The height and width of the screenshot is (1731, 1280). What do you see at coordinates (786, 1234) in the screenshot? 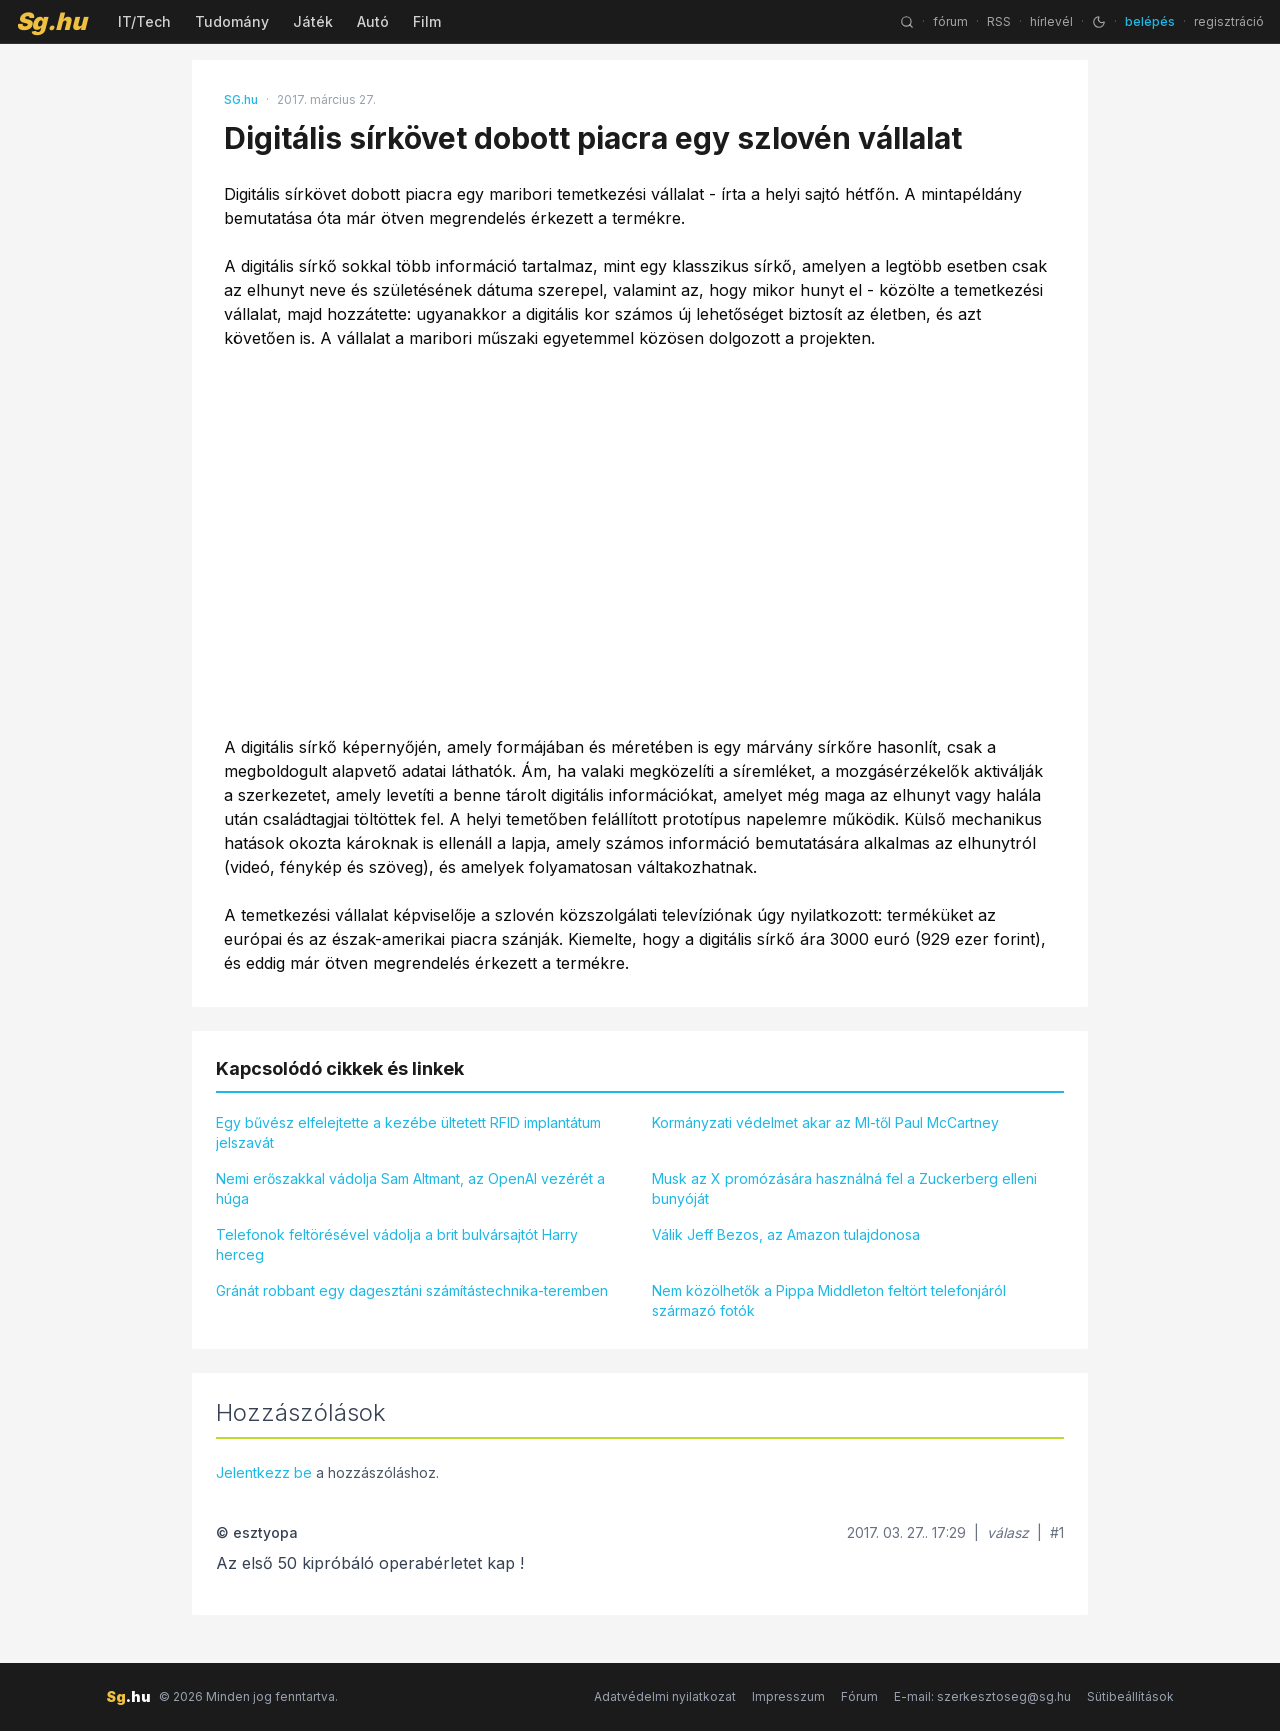
I see `Válik Jeff Bezos, az Amazon tulajdonosa` at bounding box center [786, 1234].